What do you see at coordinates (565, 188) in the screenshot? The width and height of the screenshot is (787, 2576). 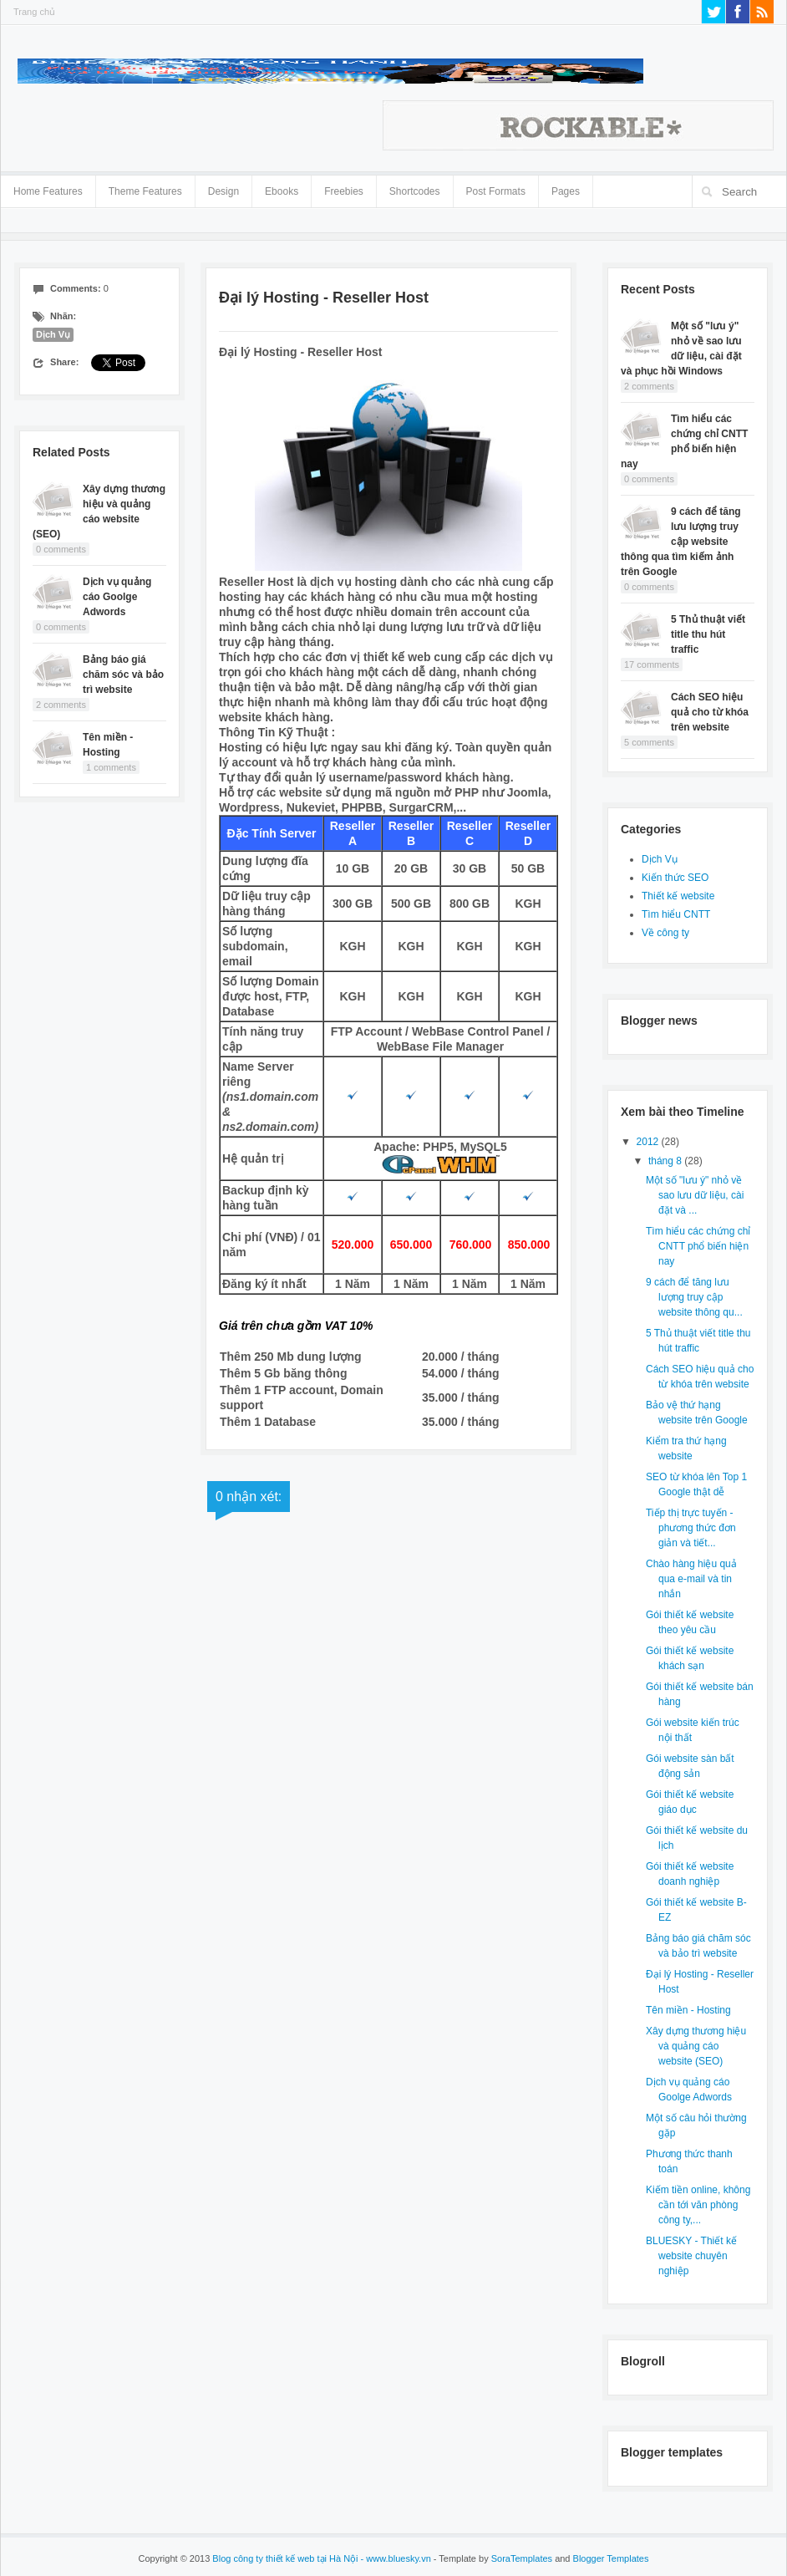 I see `Pages` at bounding box center [565, 188].